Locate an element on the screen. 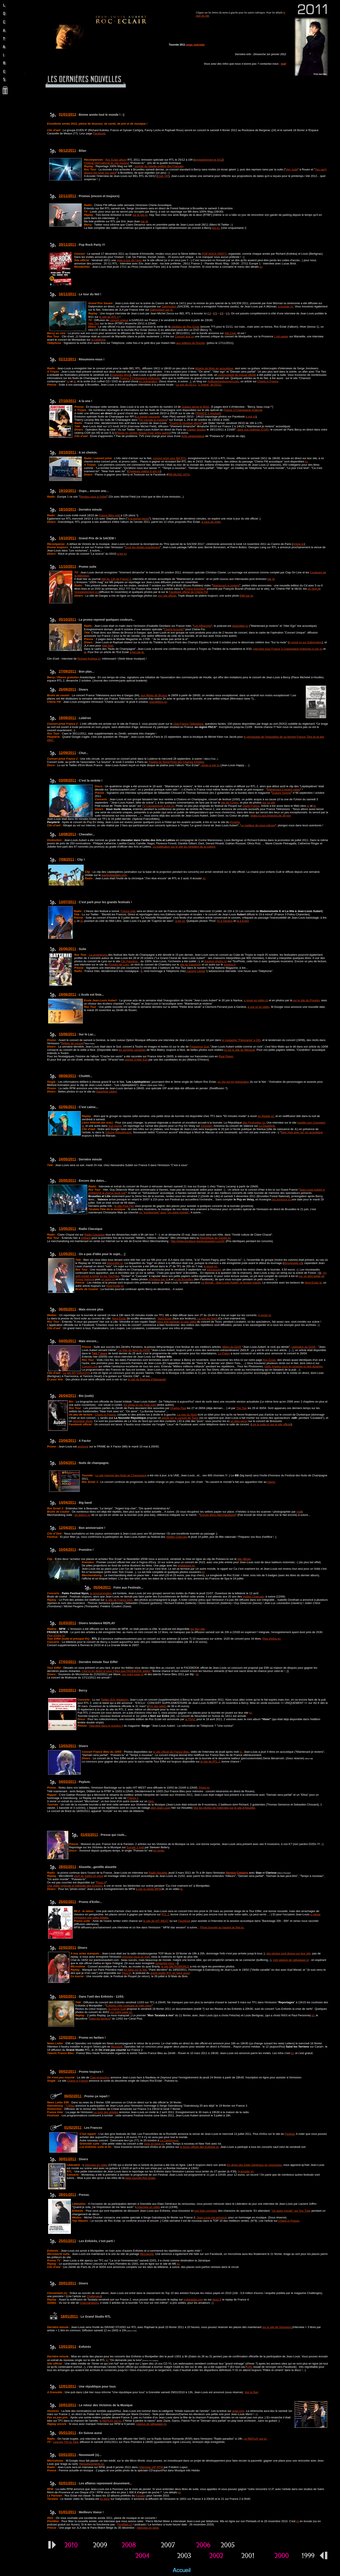 The height and width of the screenshot is (2576, 340). Vieilles Charrues is located at coordinates (176, 1536).